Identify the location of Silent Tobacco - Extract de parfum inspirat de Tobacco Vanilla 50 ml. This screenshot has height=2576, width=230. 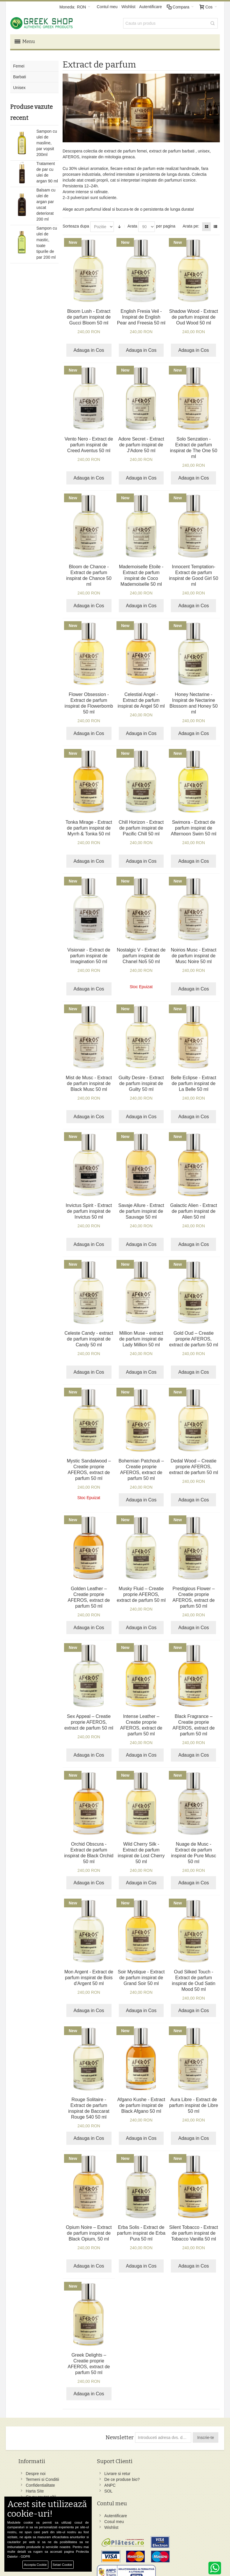
(193, 2230).